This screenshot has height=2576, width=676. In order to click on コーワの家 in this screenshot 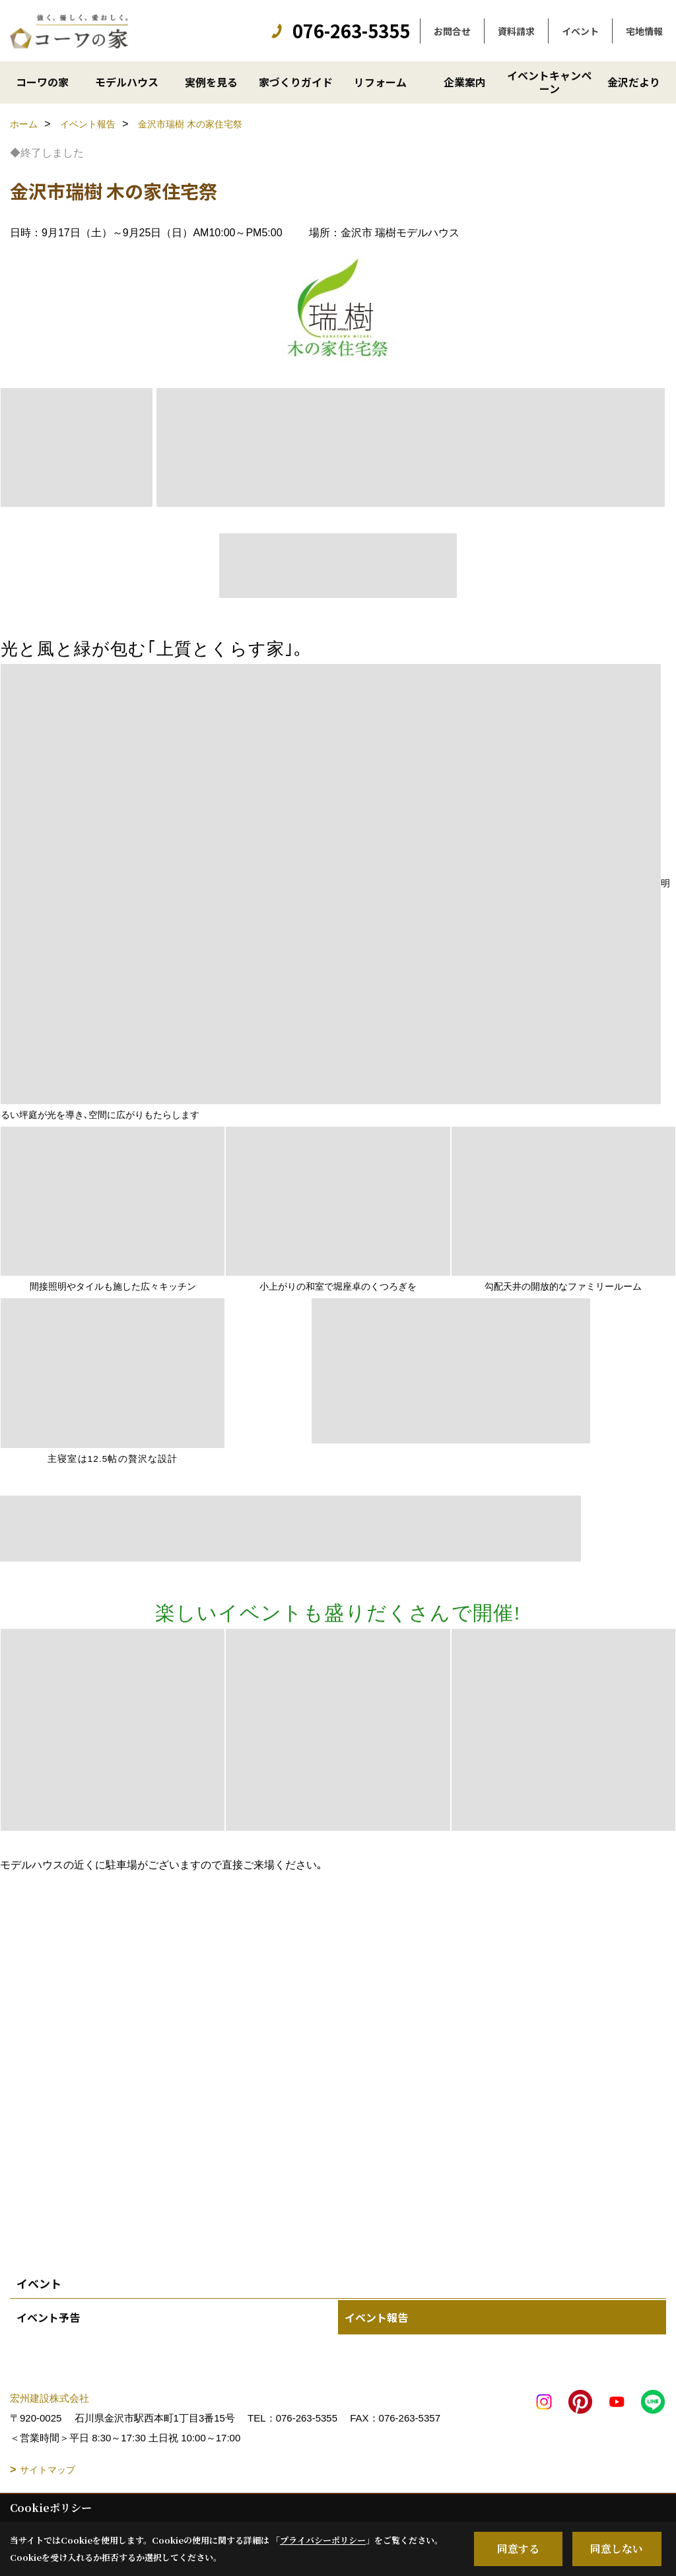, I will do `click(42, 82)`.